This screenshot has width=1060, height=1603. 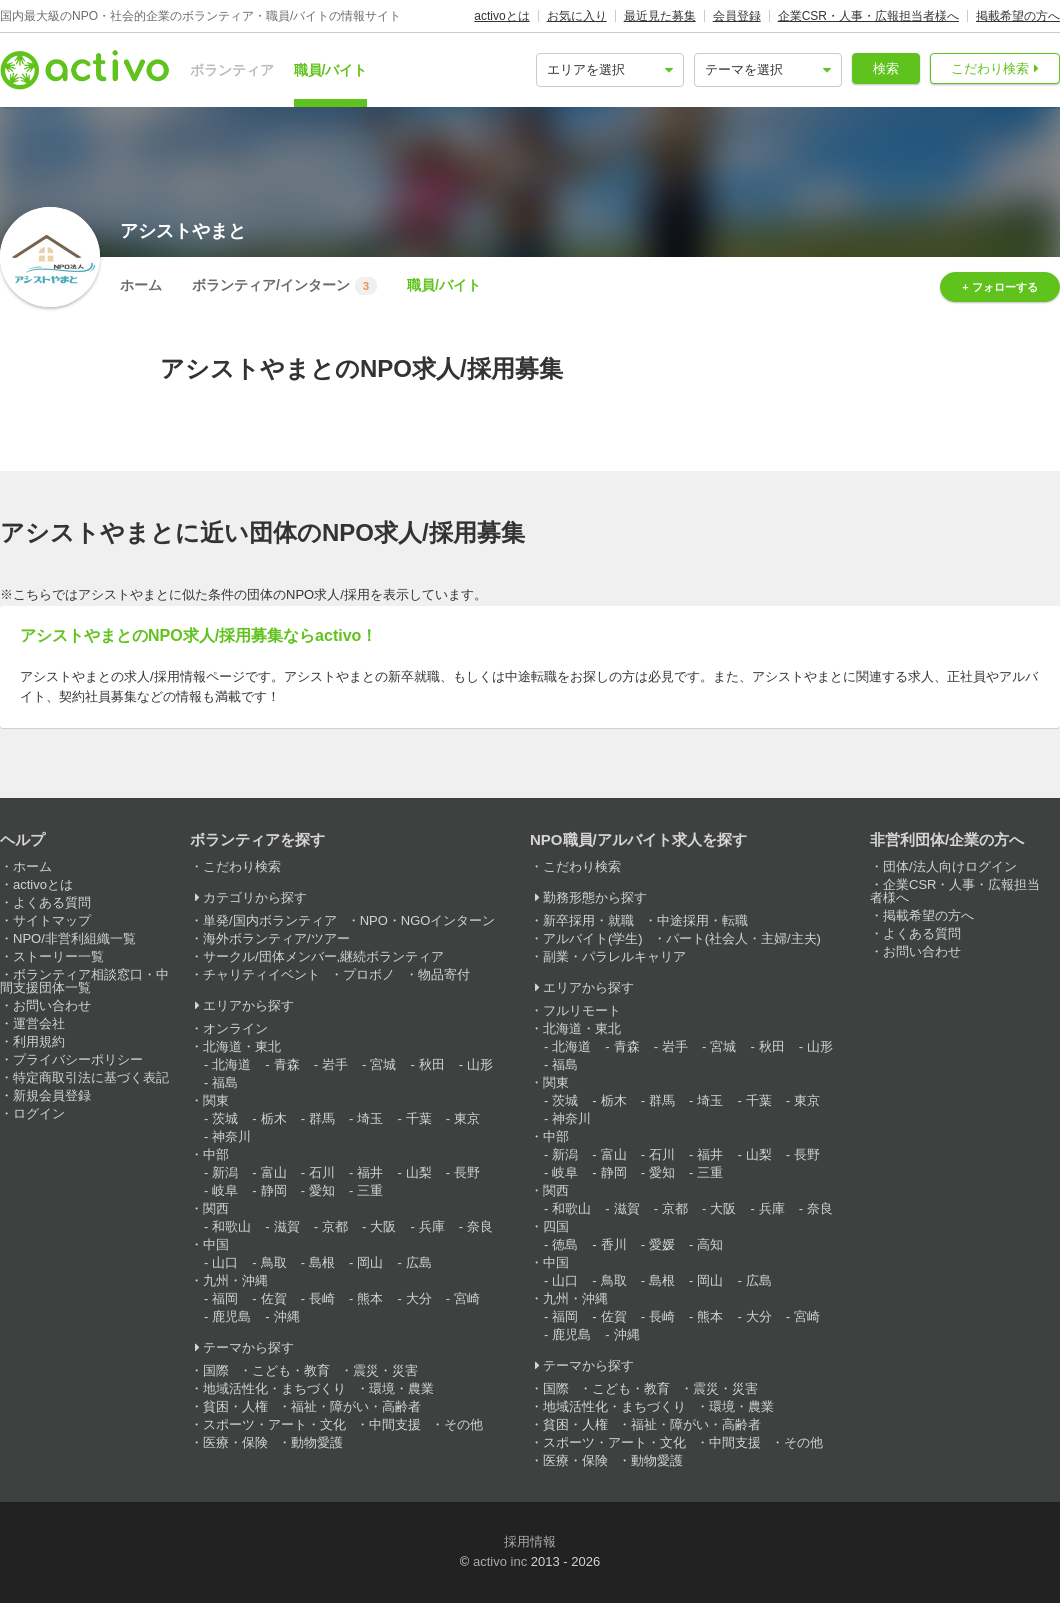 What do you see at coordinates (370, 1172) in the screenshot?
I see `福井` at bounding box center [370, 1172].